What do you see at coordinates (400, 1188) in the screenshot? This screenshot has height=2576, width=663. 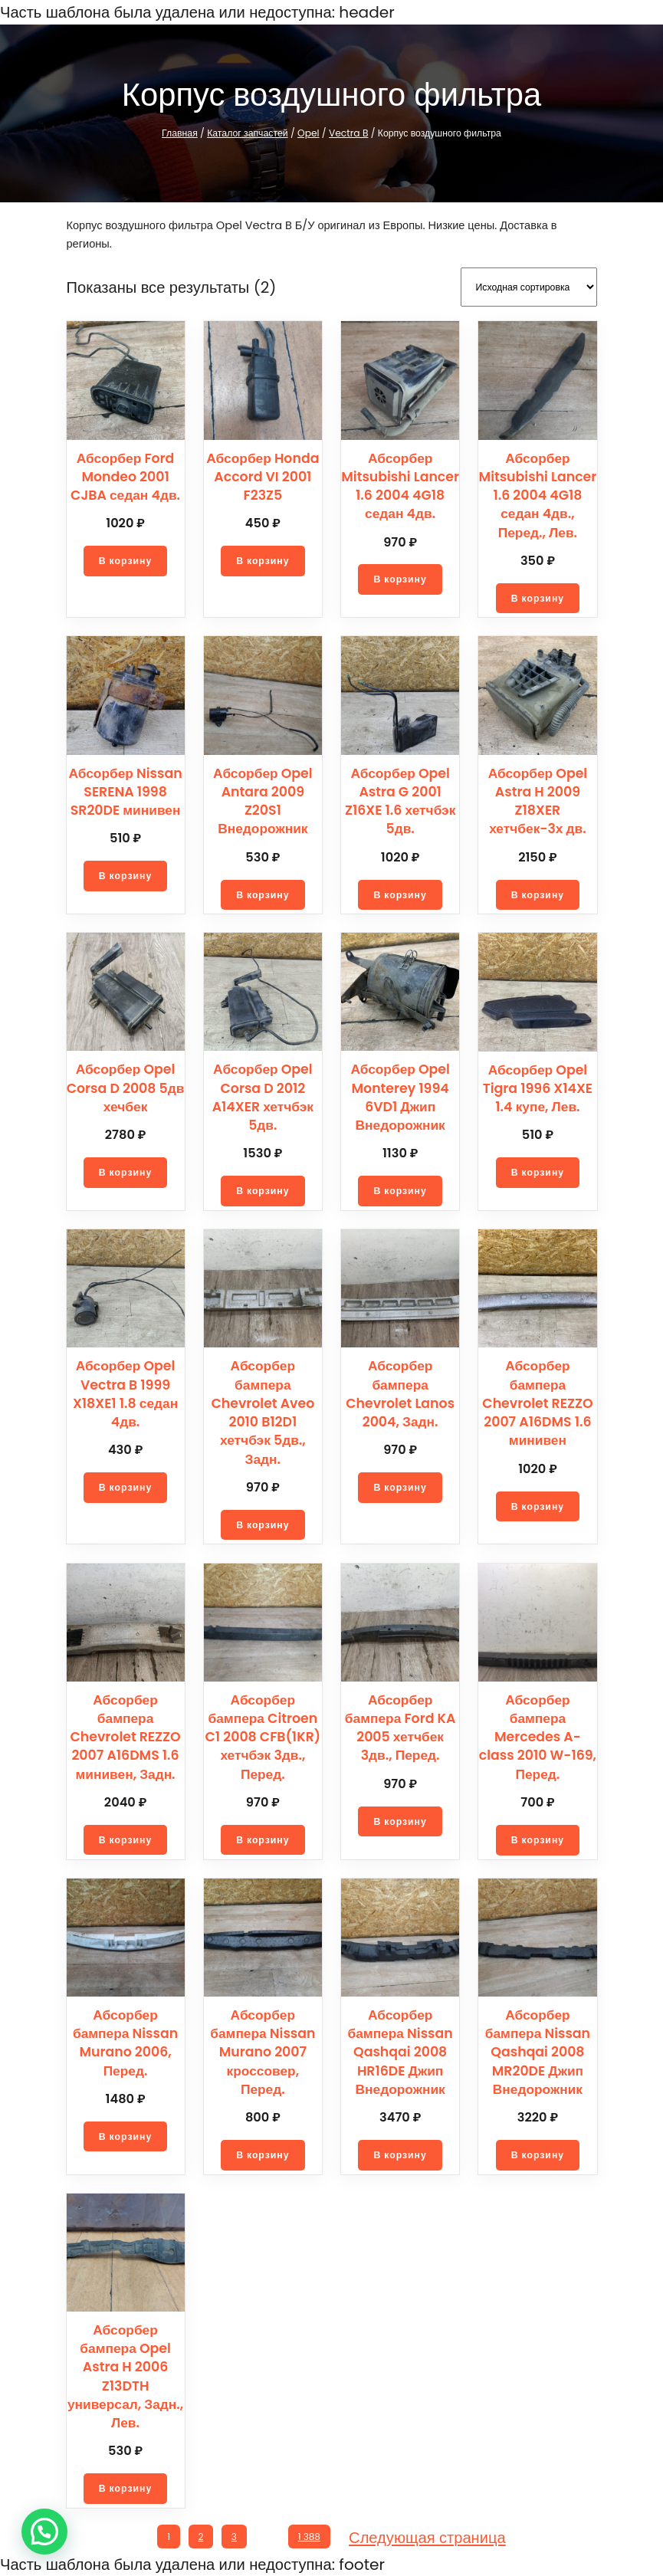 I see `[Добавить в корзину “Абсорбер Opel Monterey 1994 6VD1 Джип Внедорожник”]` at bounding box center [400, 1188].